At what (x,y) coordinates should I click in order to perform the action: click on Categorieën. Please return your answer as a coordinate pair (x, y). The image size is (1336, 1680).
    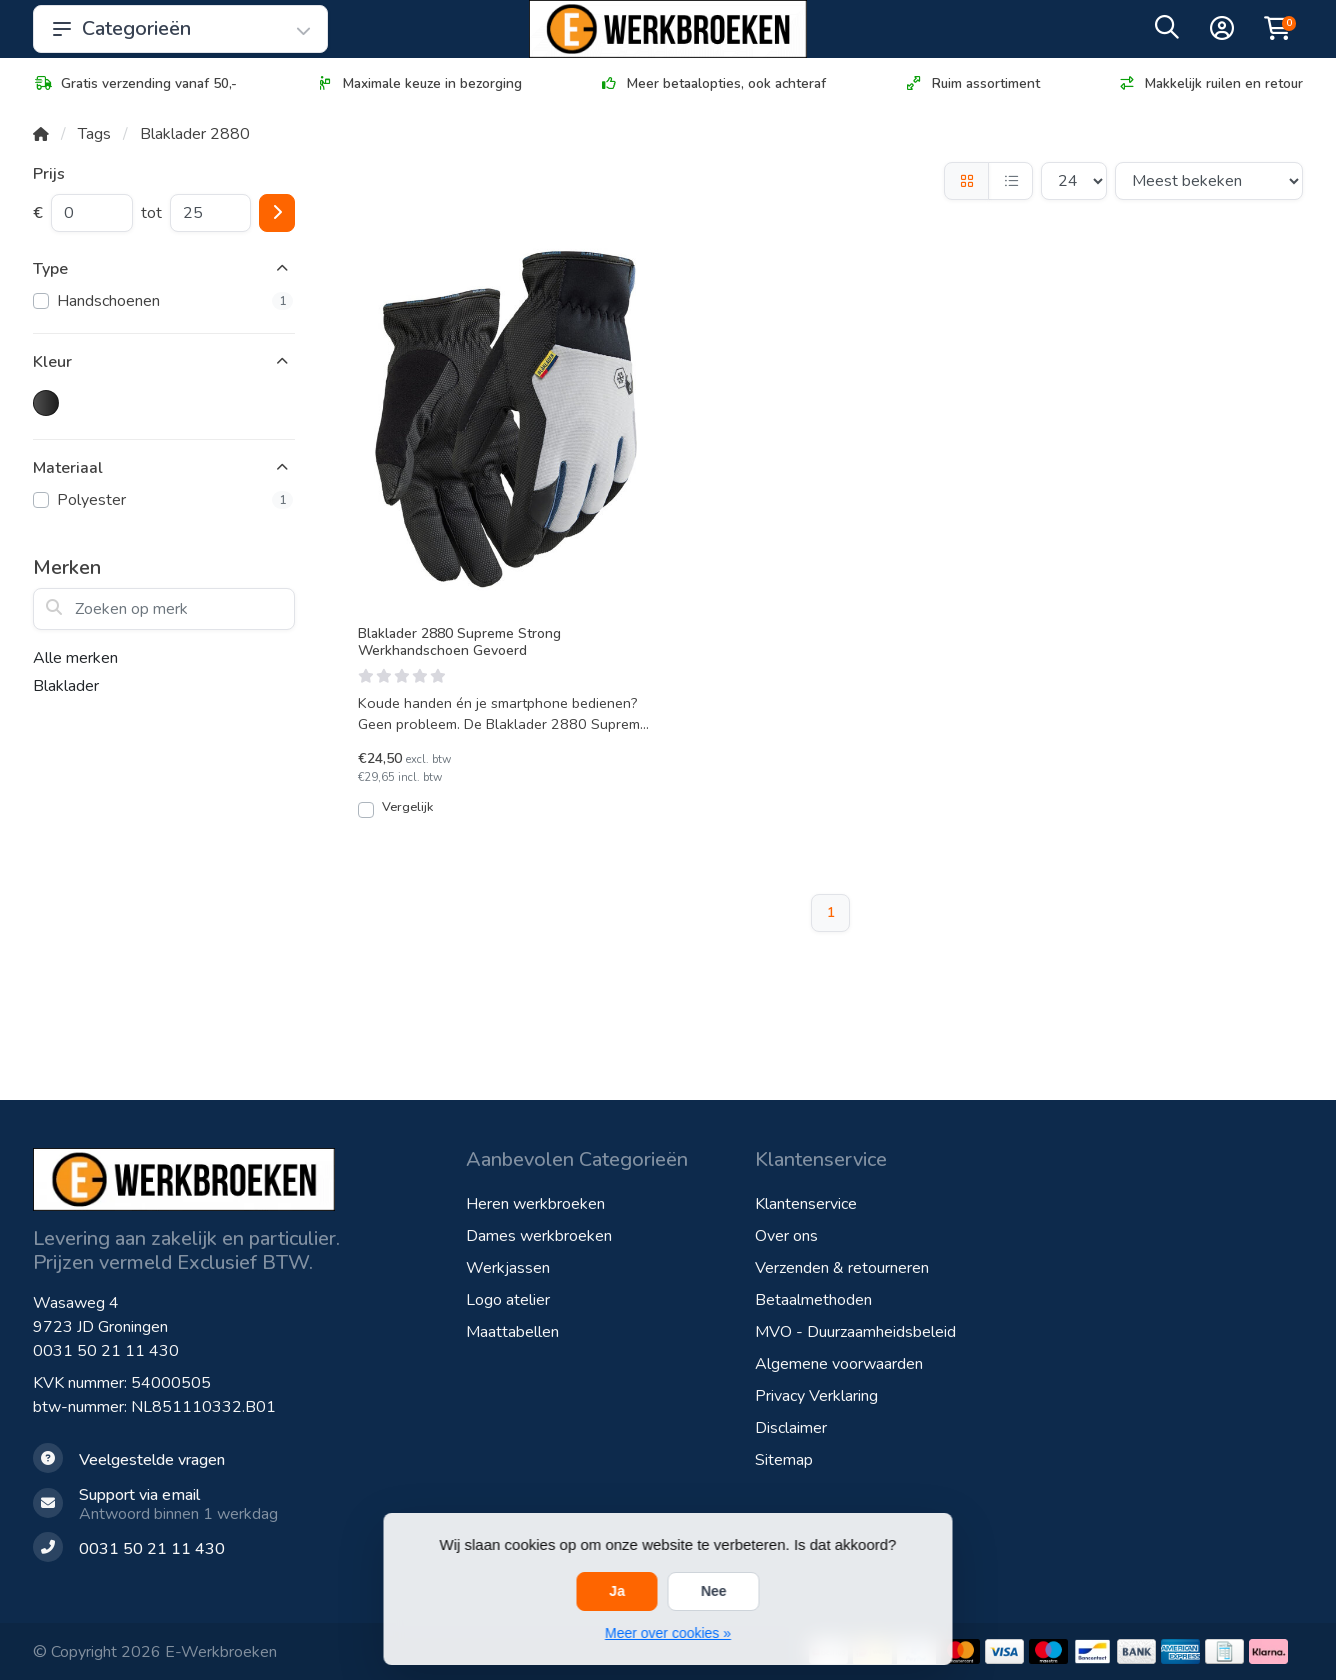
    Looking at the image, I should click on (180, 28).